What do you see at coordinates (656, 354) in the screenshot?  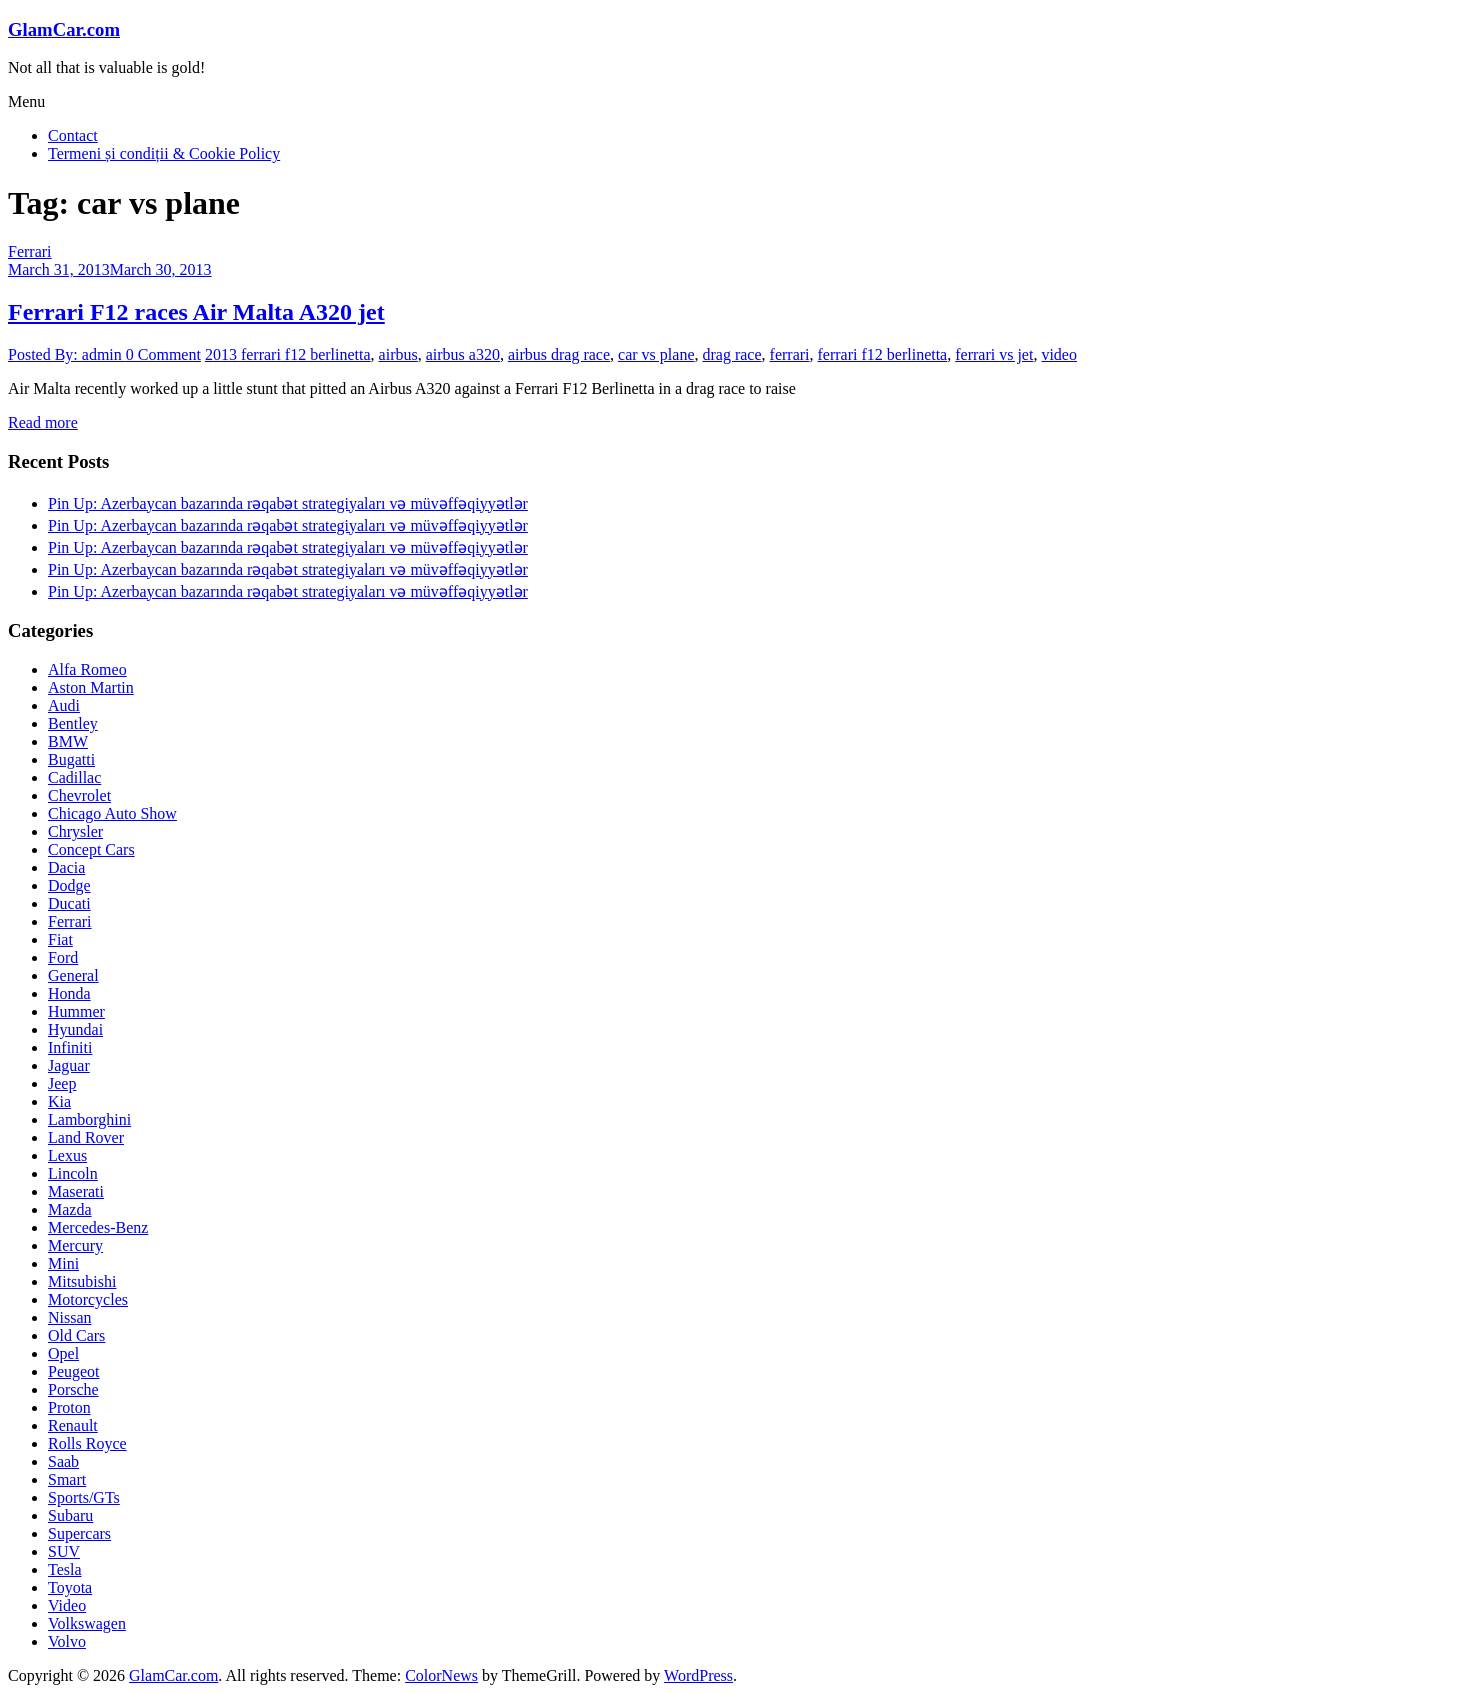 I see `car vs plane` at bounding box center [656, 354].